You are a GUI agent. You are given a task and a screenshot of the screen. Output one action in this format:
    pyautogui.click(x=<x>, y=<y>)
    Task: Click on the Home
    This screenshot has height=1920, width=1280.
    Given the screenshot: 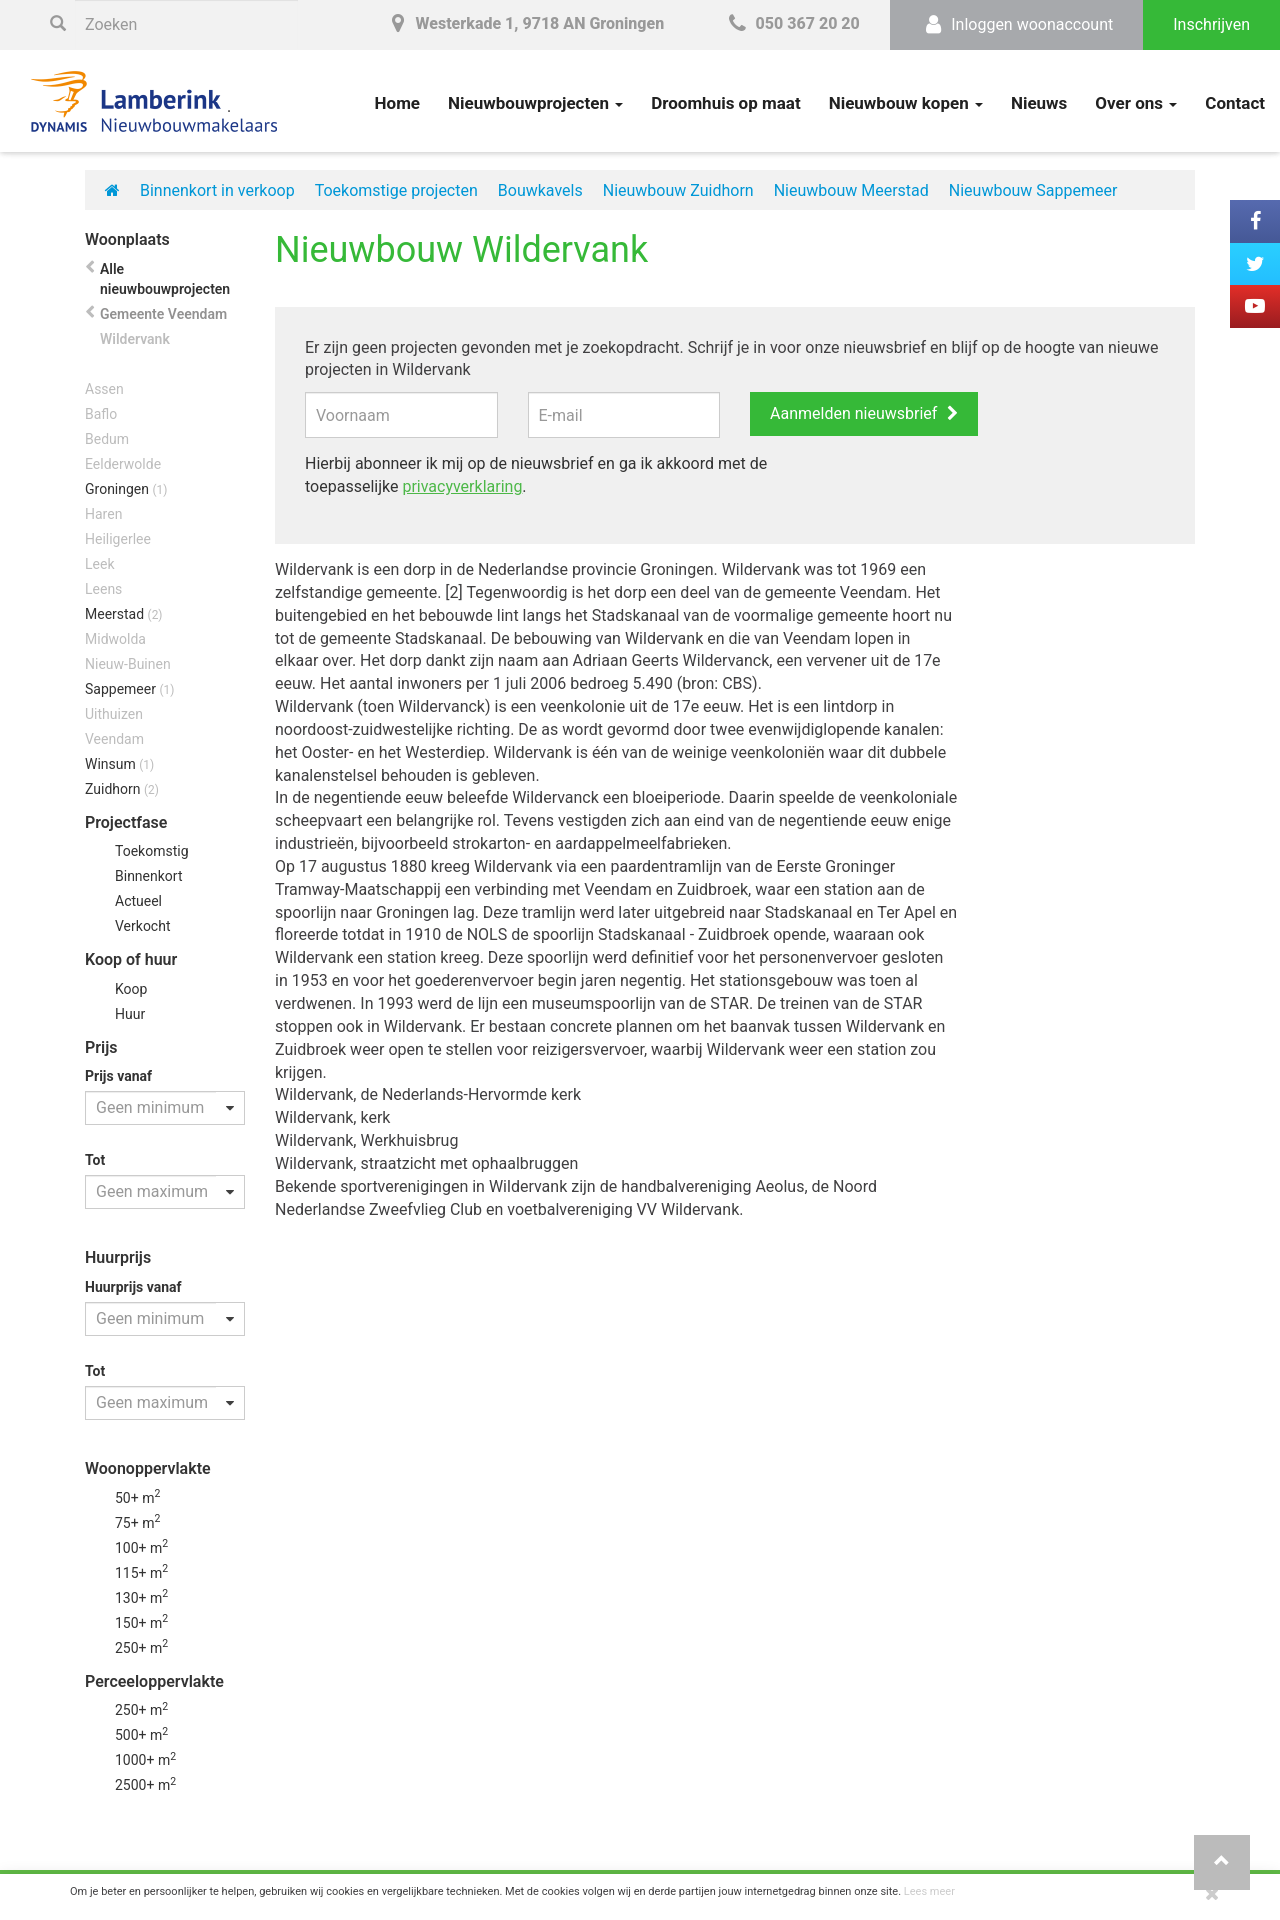 What is the action you would take?
    pyautogui.click(x=398, y=103)
    